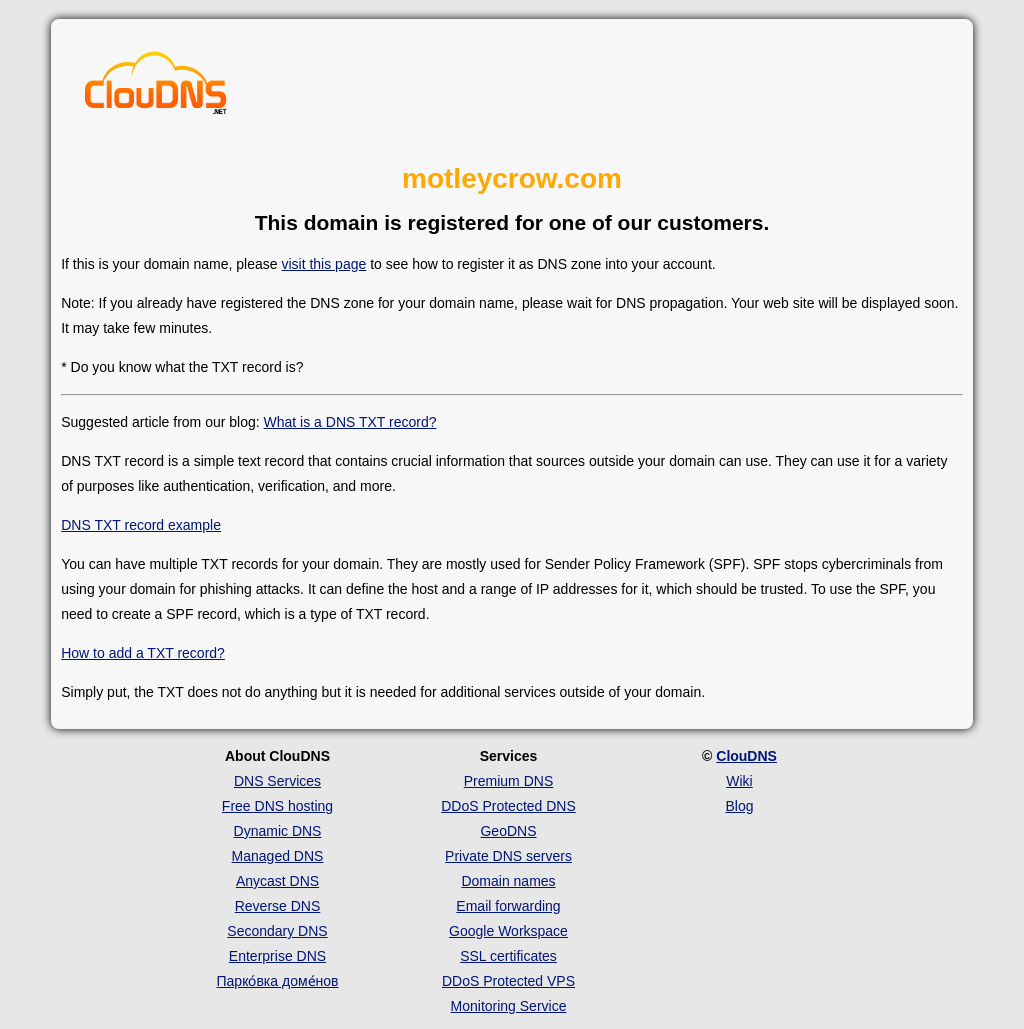 The image size is (1024, 1029). I want to click on Enterprise DNS, so click(277, 956).